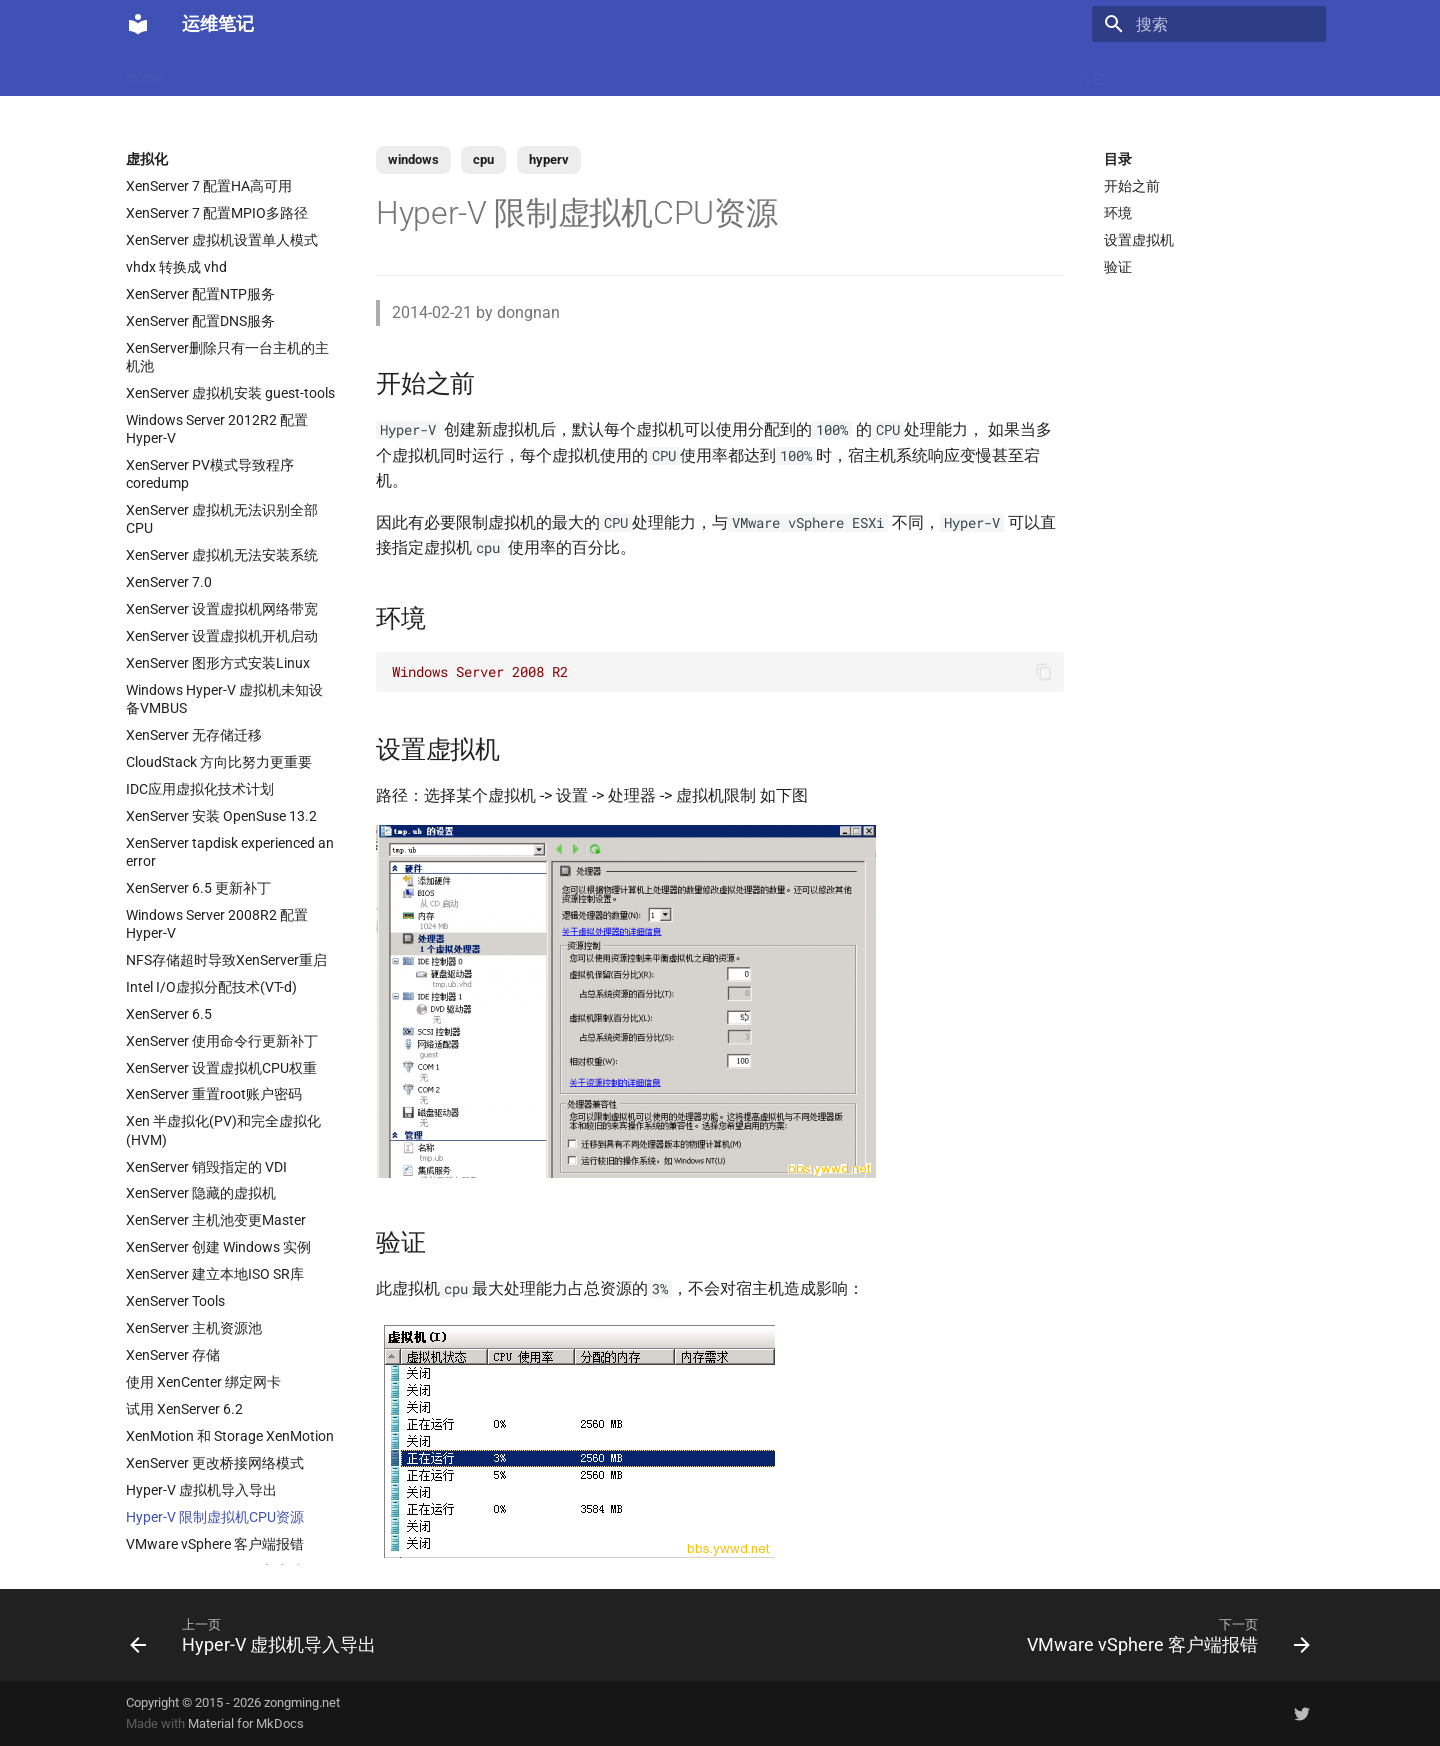 The image size is (1440, 1746). Describe the element at coordinates (701, 72) in the screenshot. I see `Ubuntu` at that location.